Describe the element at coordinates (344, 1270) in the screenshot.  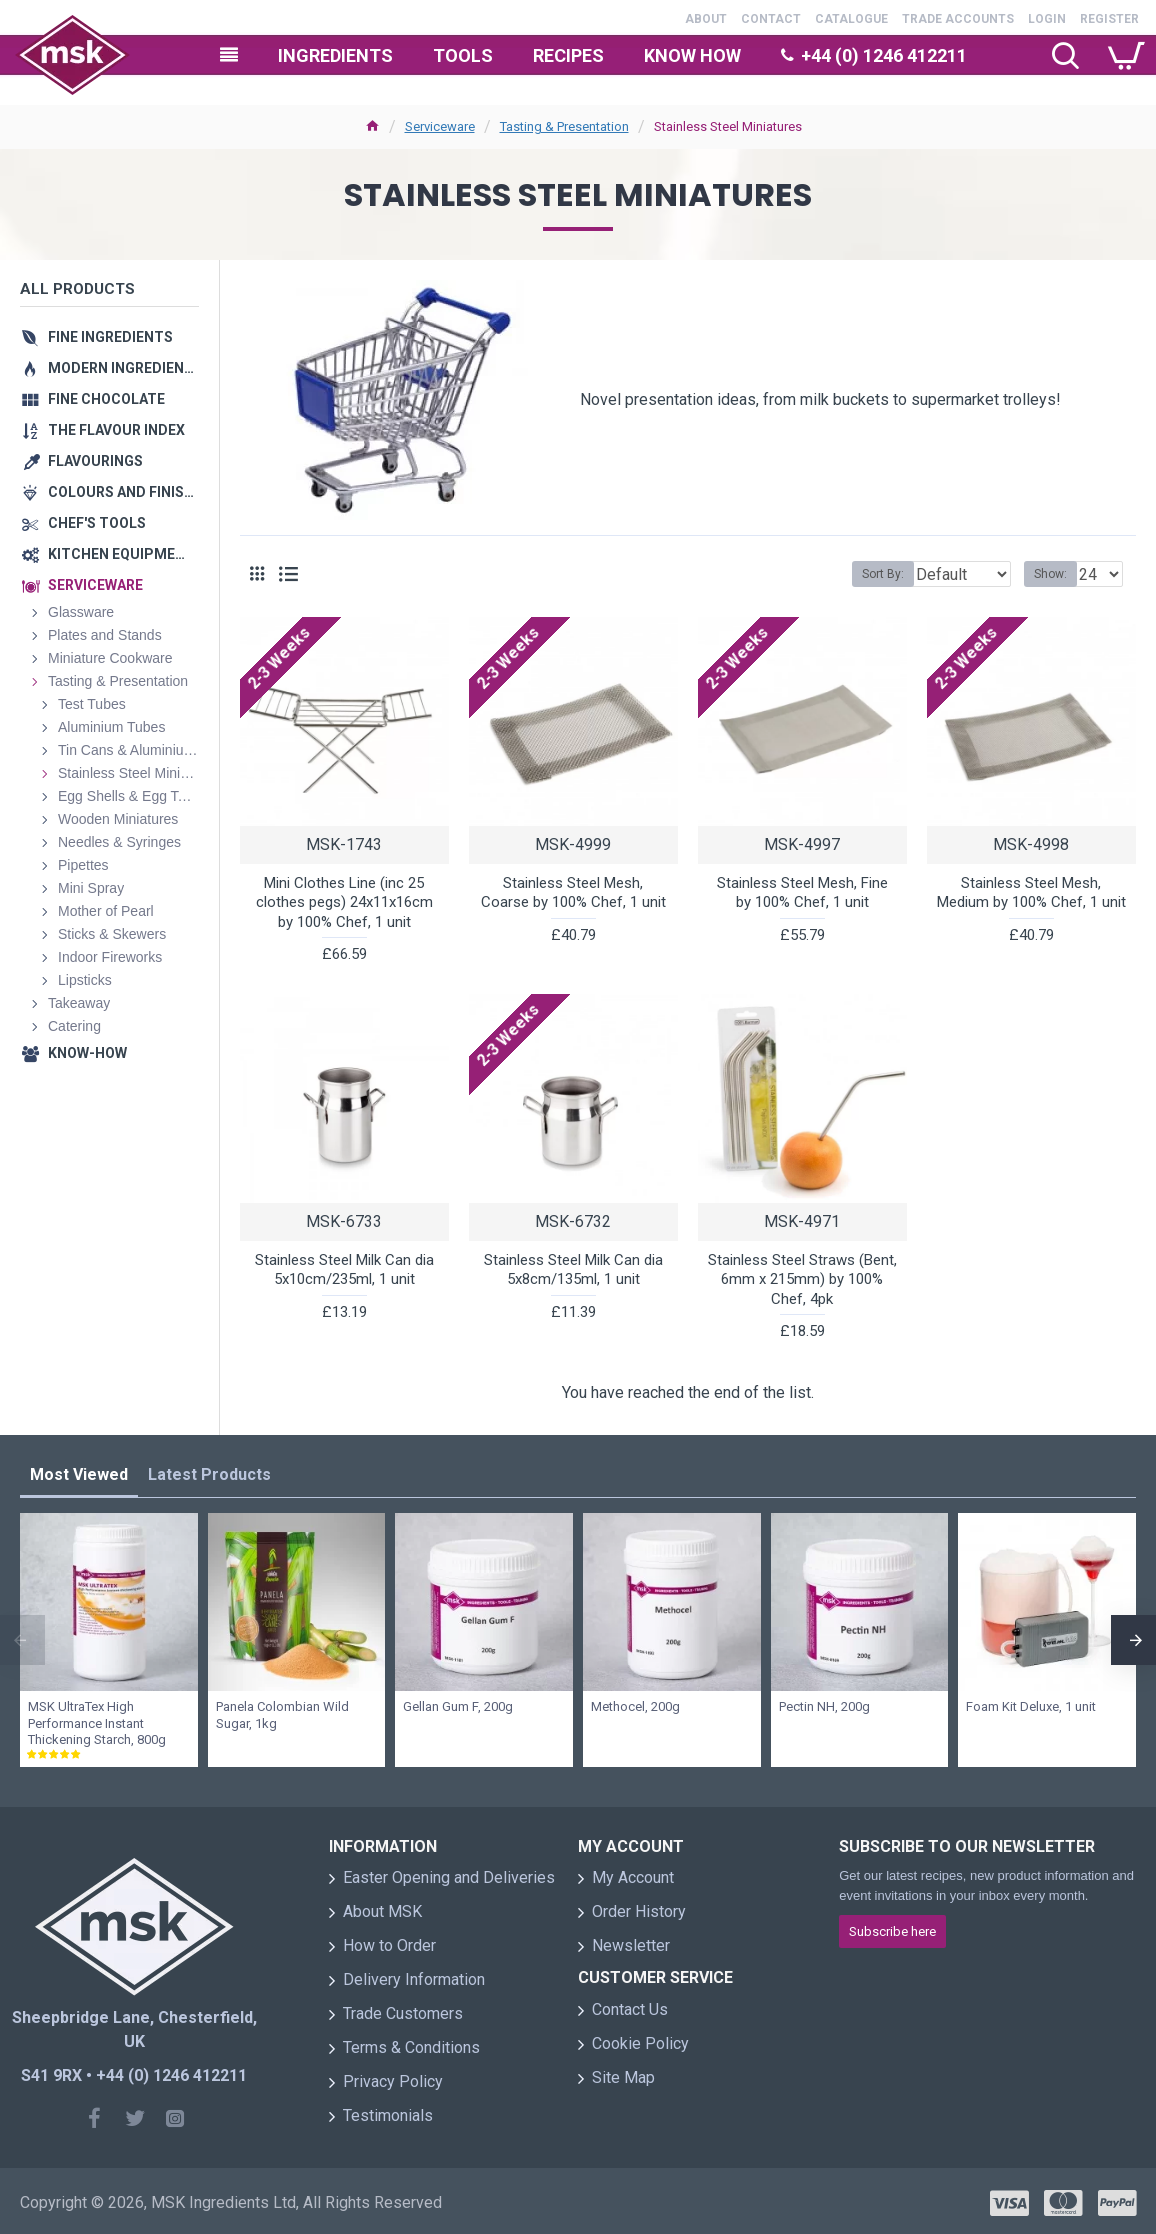
I see `Stainless Steel Milk Can dia 5x10cm/235ml, 1 unit` at that location.